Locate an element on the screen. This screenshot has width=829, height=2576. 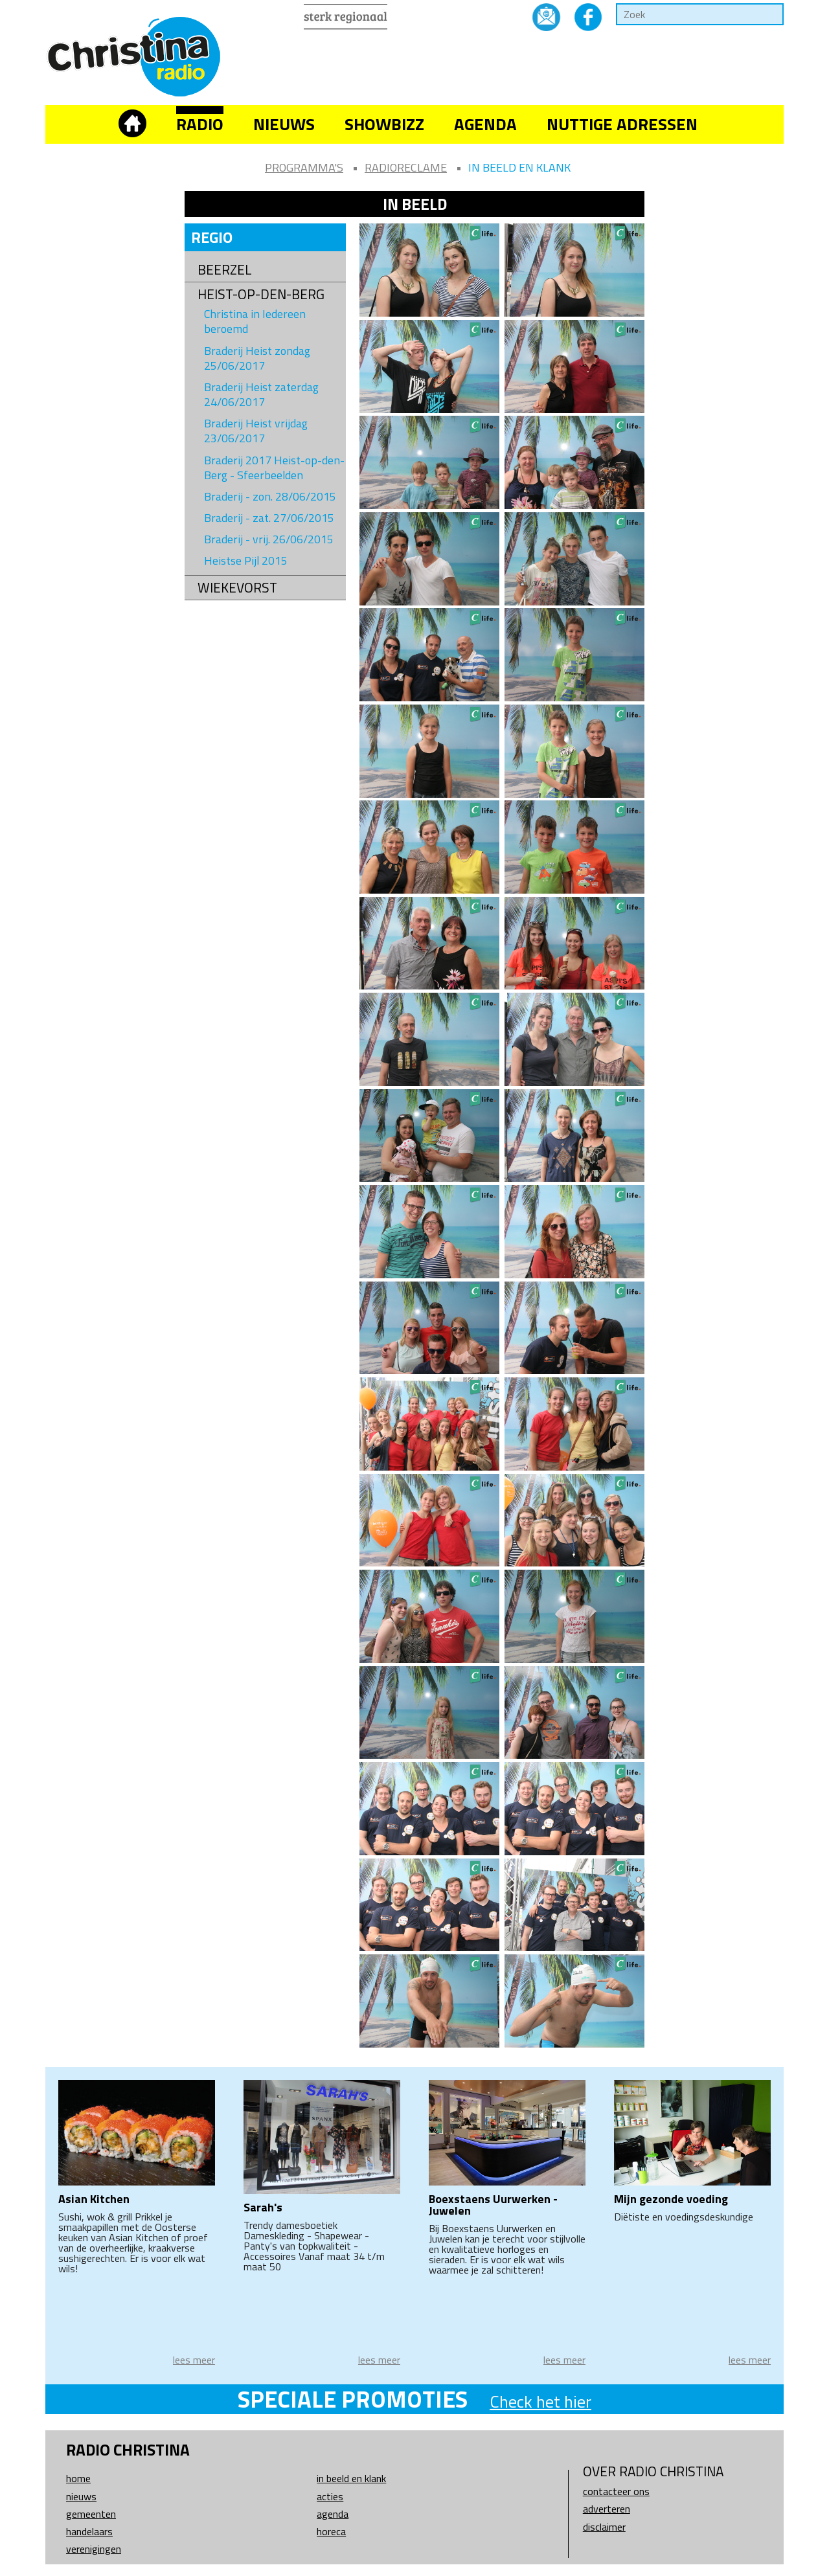
Braderij Heist zondag 25/06/2017 is located at coordinates (257, 358).